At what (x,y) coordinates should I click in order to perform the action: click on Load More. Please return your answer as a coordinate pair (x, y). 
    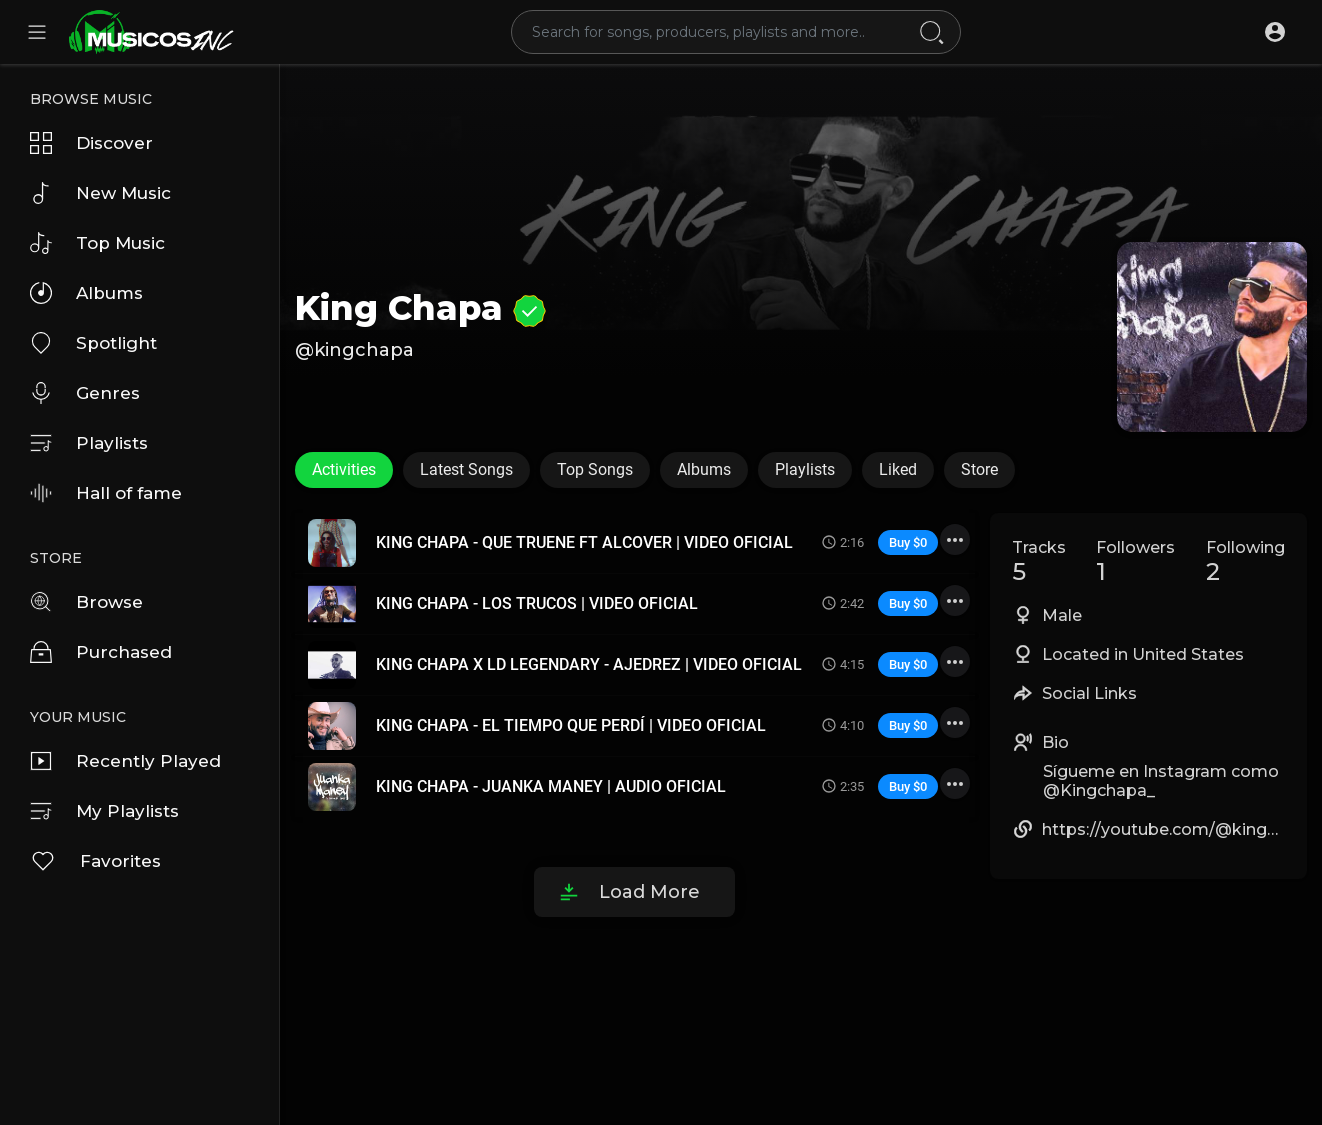
    Looking at the image, I should click on (649, 892).